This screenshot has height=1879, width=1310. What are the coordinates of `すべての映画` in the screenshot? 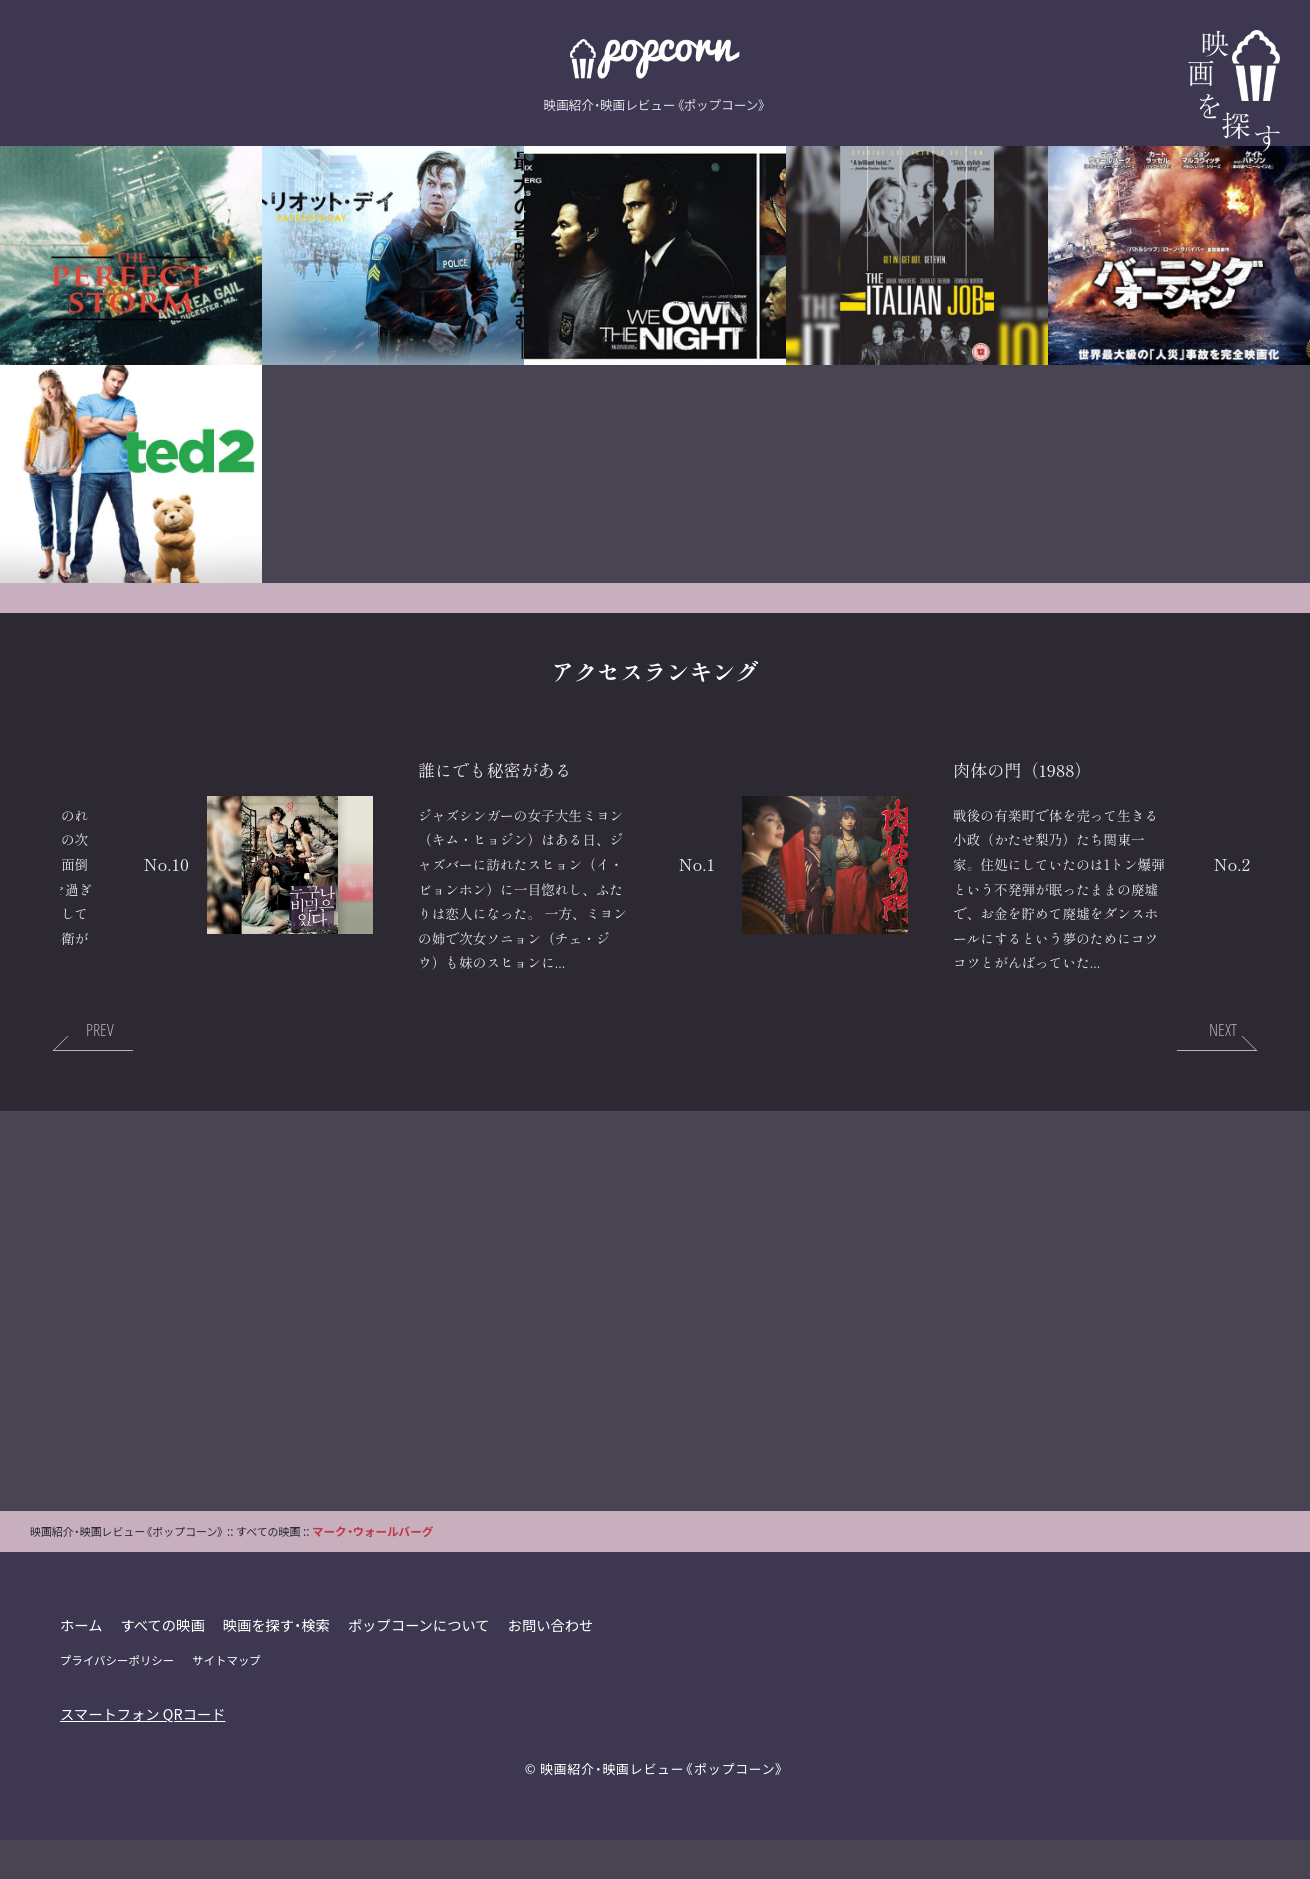 It's located at (163, 1663).